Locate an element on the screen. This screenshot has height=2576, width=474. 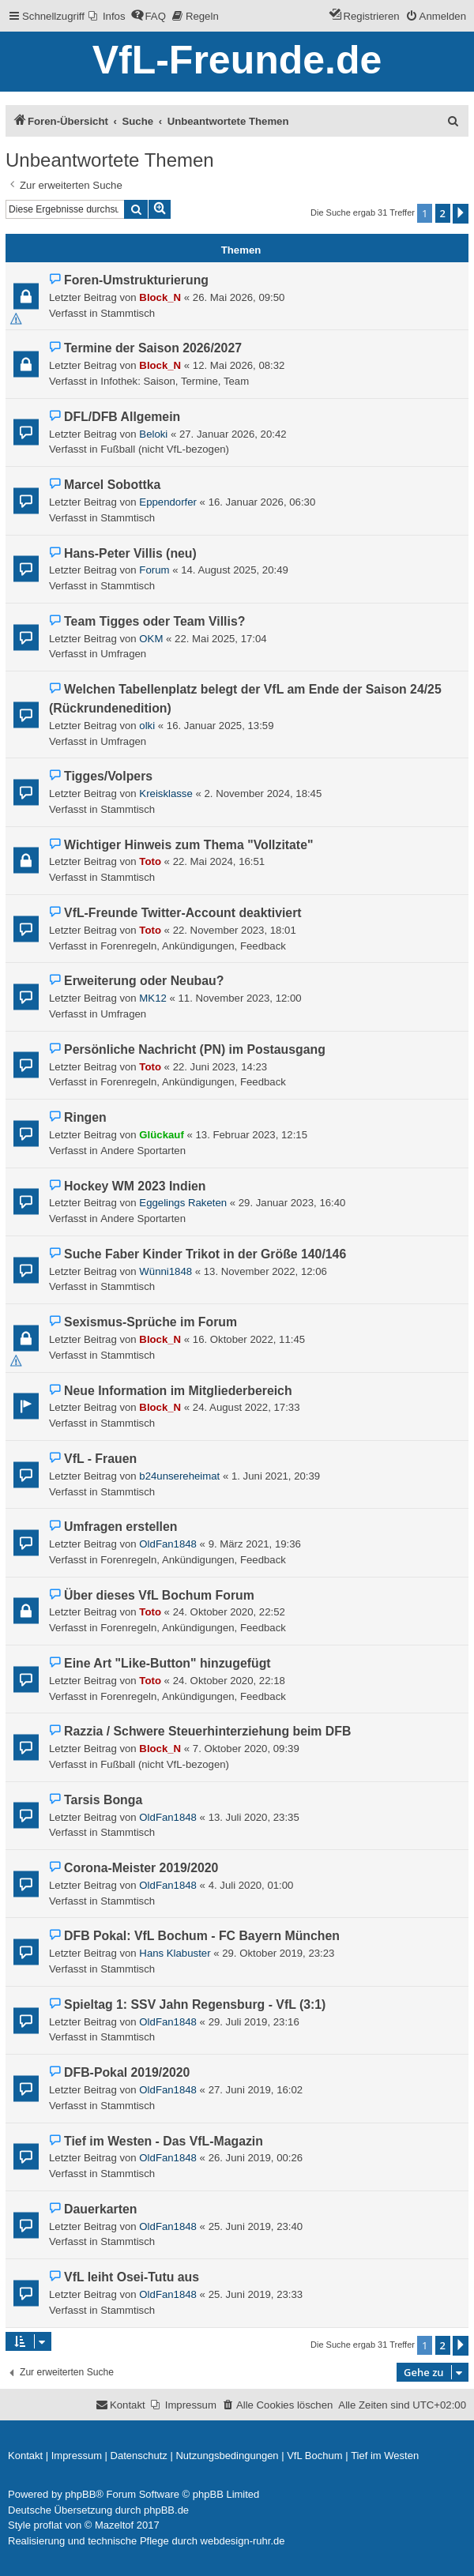
Beloki is located at coordinates (153, 434).